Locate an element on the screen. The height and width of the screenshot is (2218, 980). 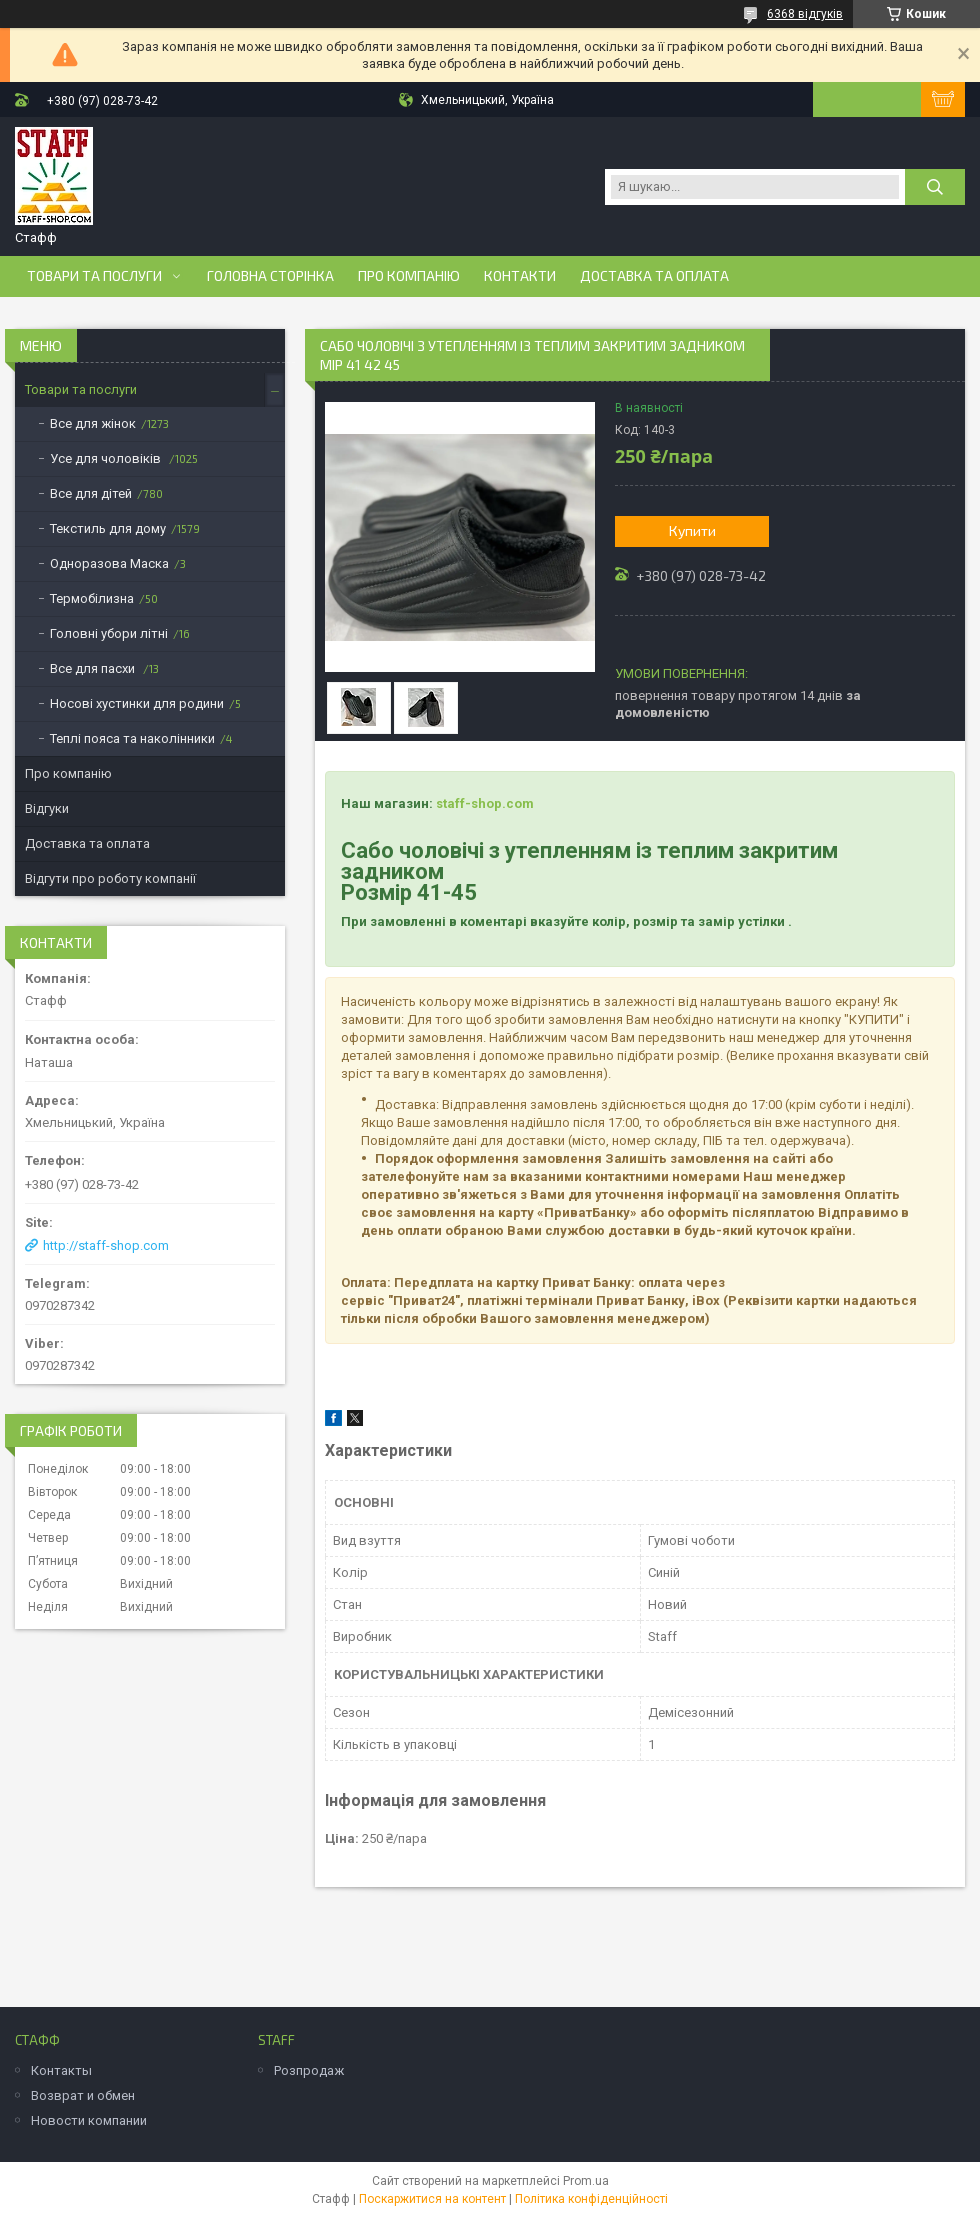
Одноразова Маска is located at coordinates (109, 563).